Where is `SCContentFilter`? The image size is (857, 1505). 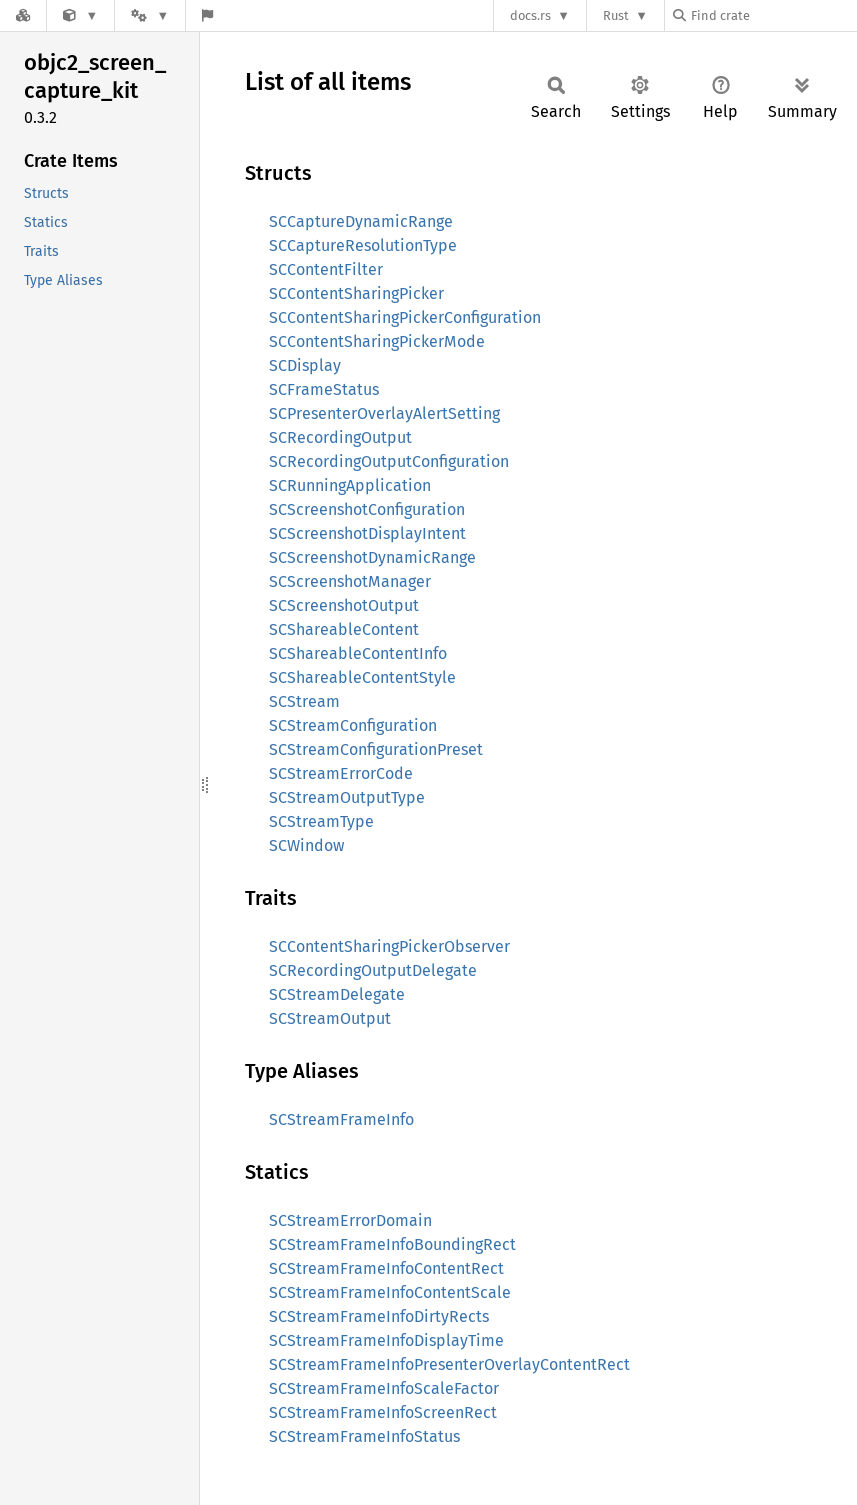 SCContentFilter is located at coordinates (326, 269).